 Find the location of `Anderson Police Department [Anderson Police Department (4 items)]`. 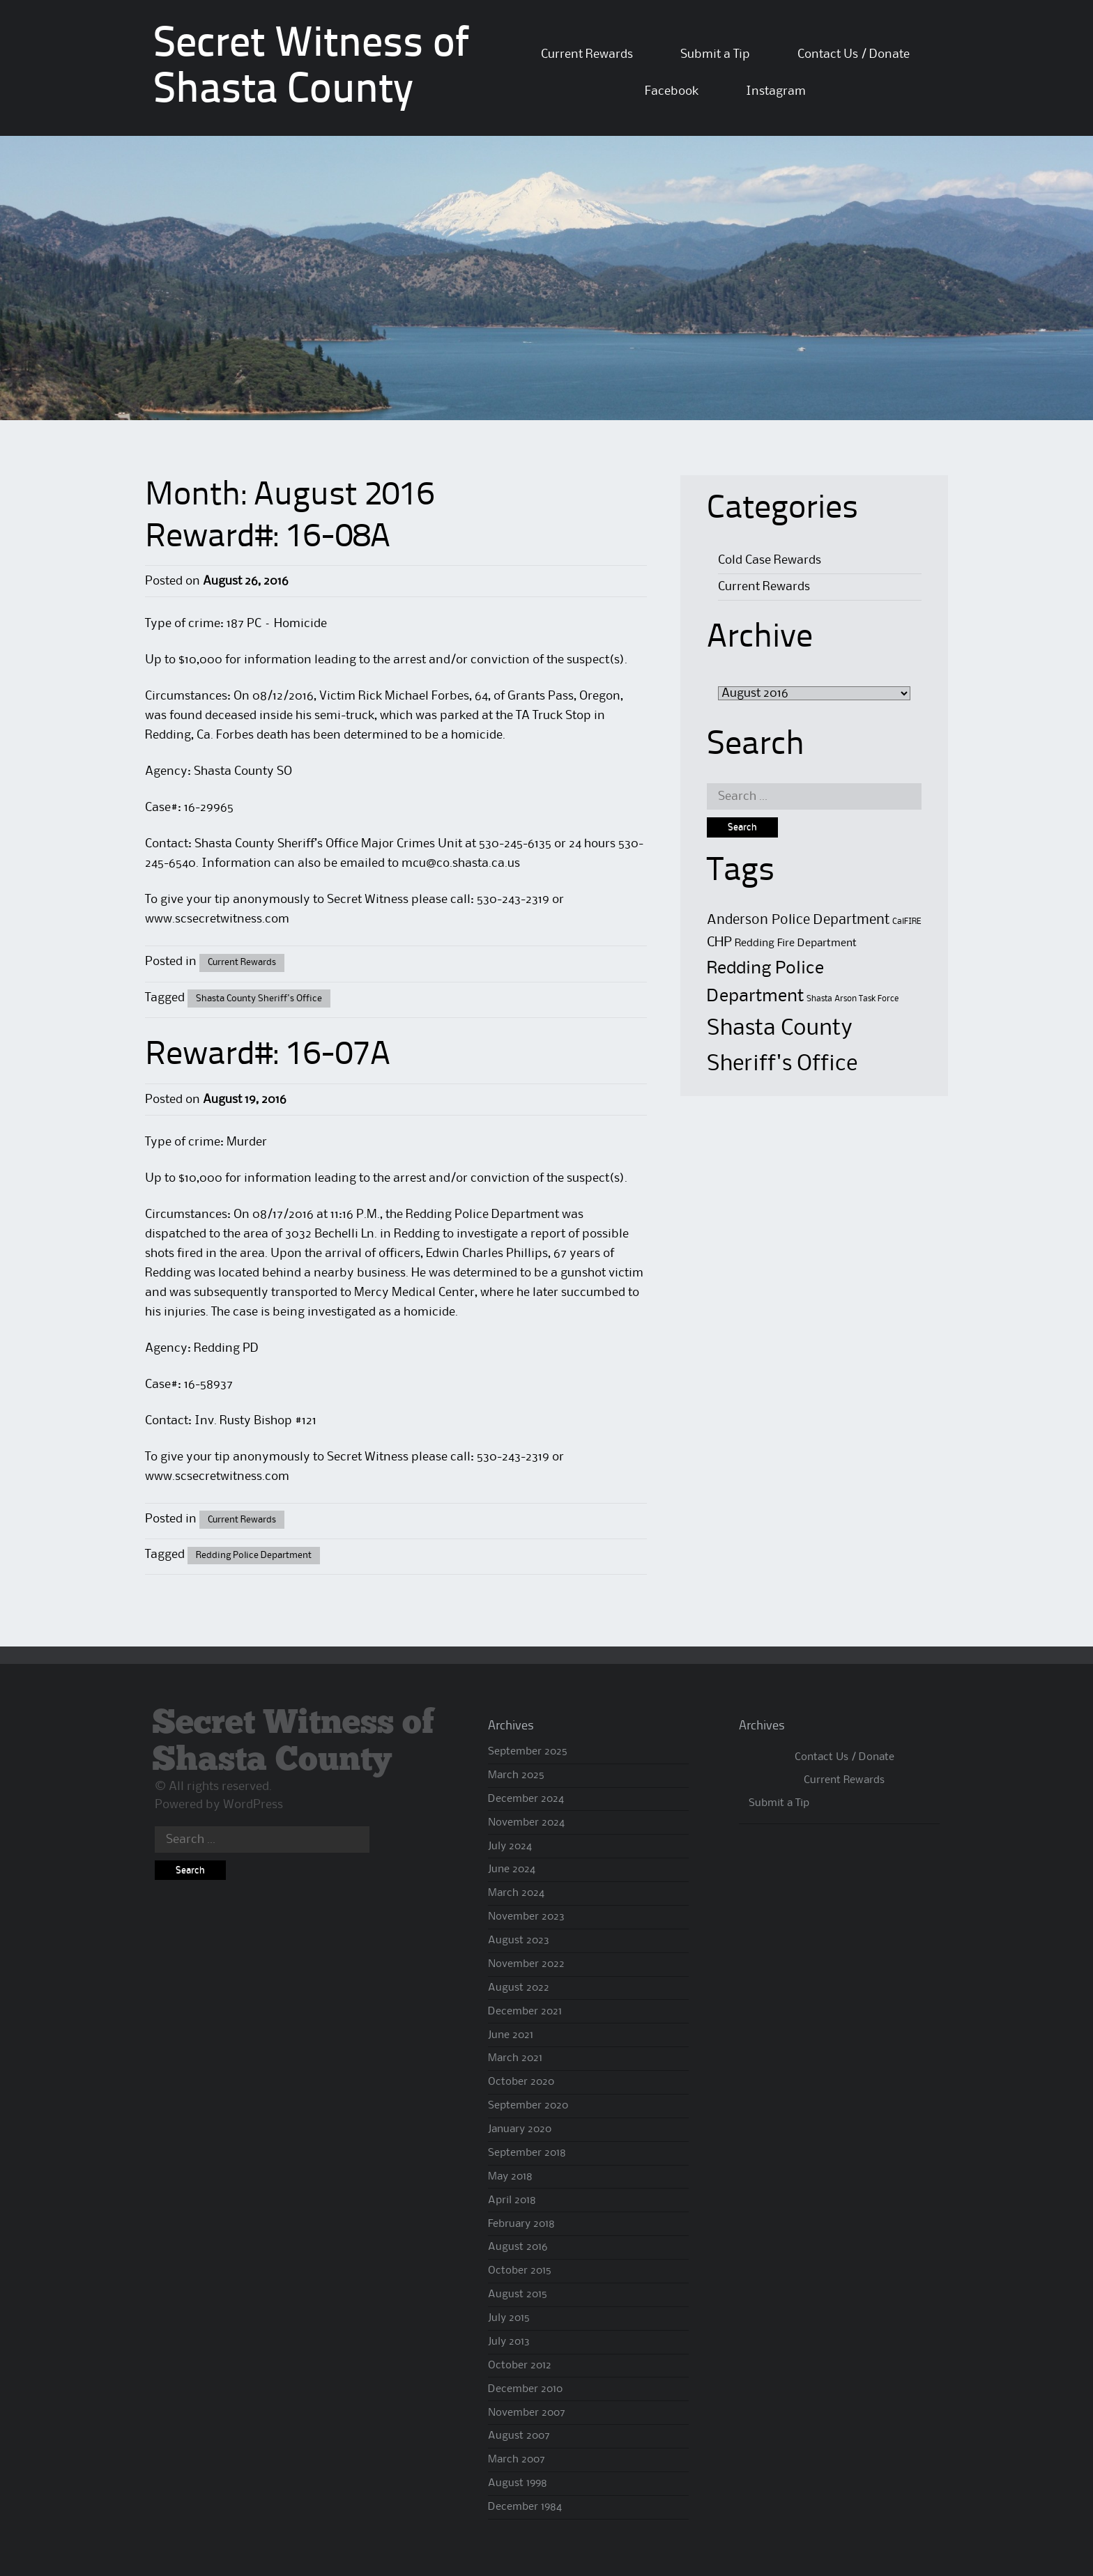

Anderson Police Department [Anderson Police Department (4 items)] is located at coordinates (798, 920).